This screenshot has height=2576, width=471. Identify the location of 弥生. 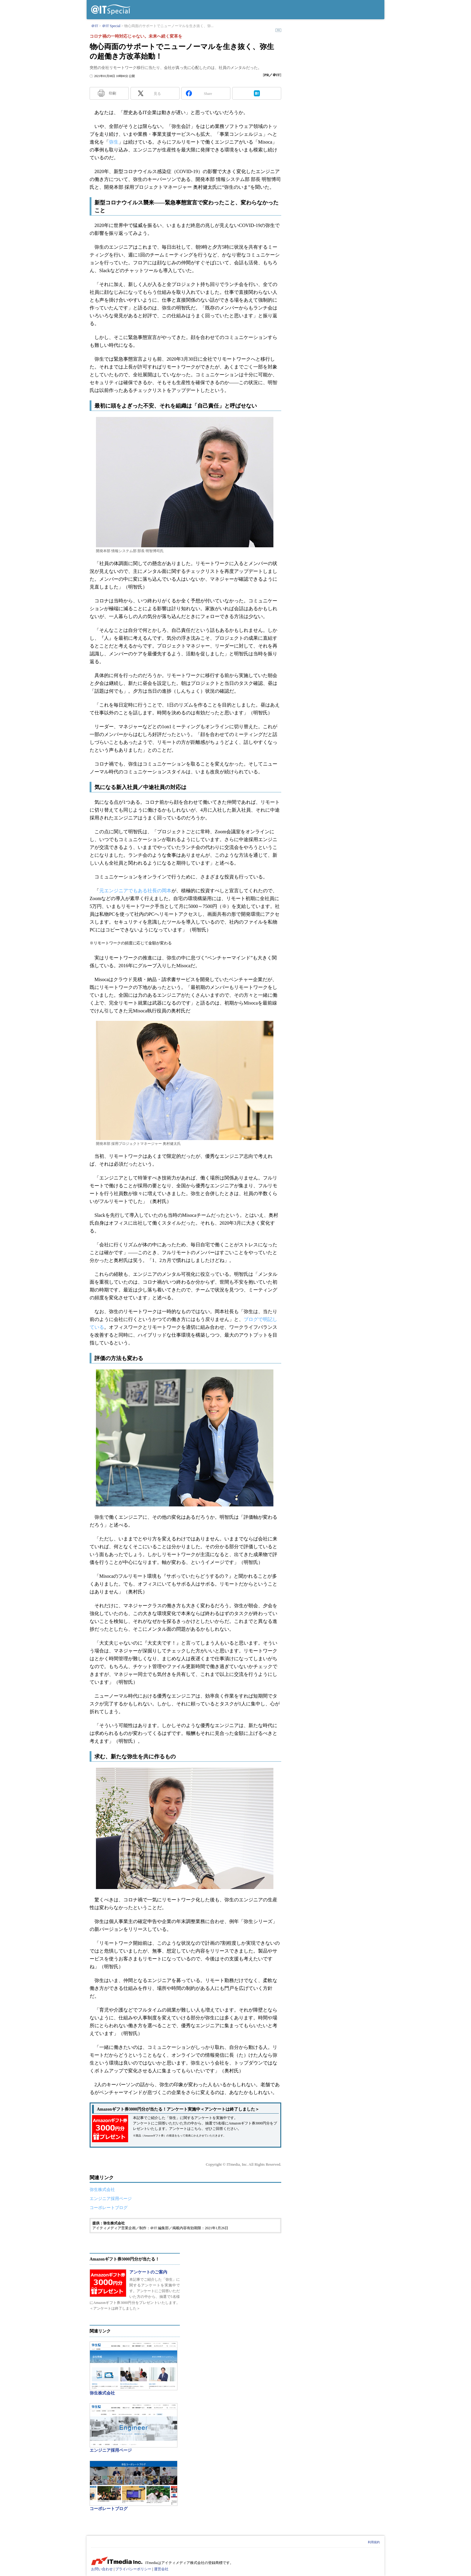
(114, 141).